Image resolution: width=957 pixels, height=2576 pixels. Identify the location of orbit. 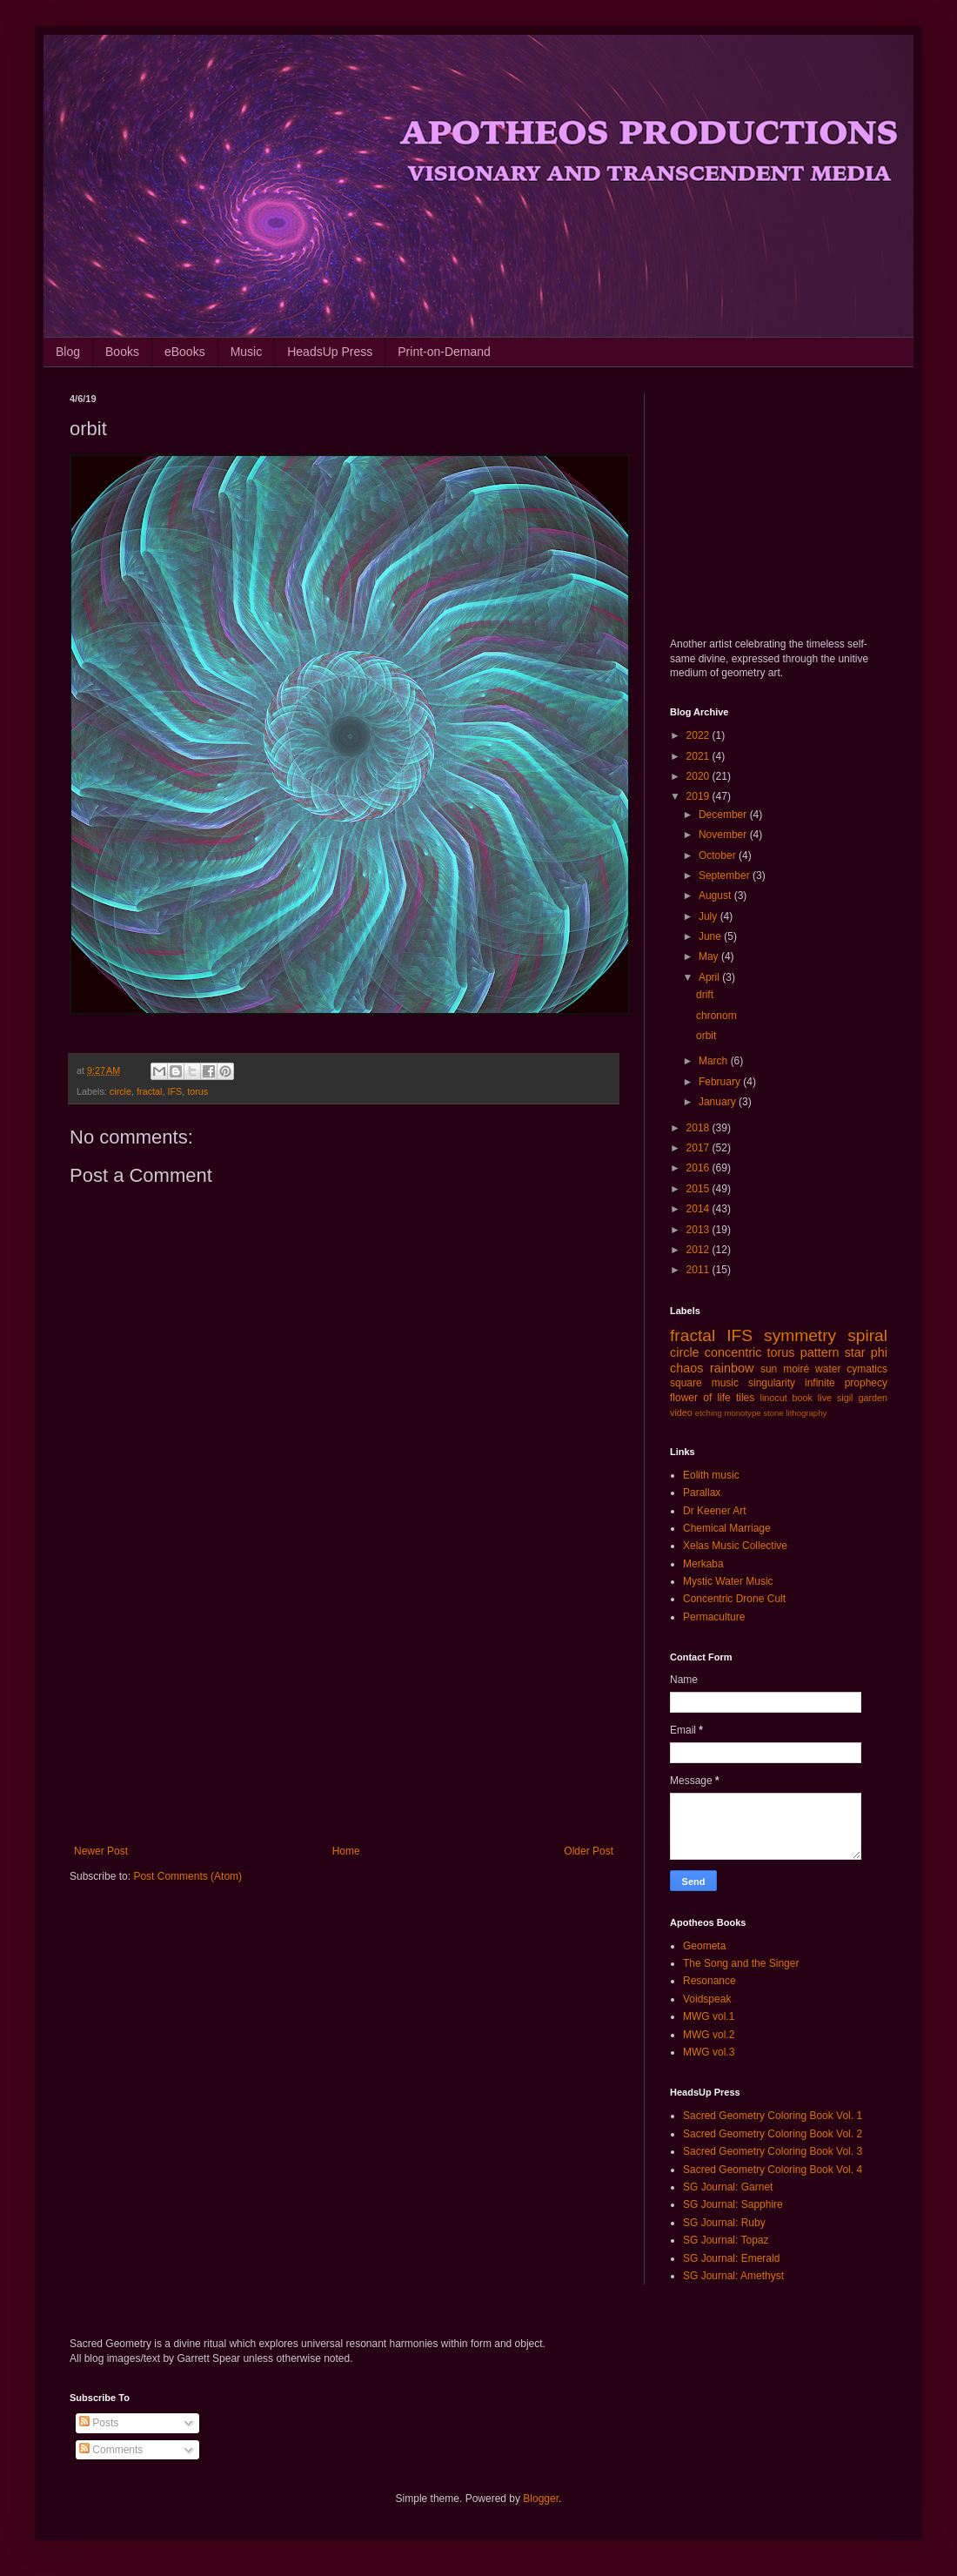
(706, 1036).